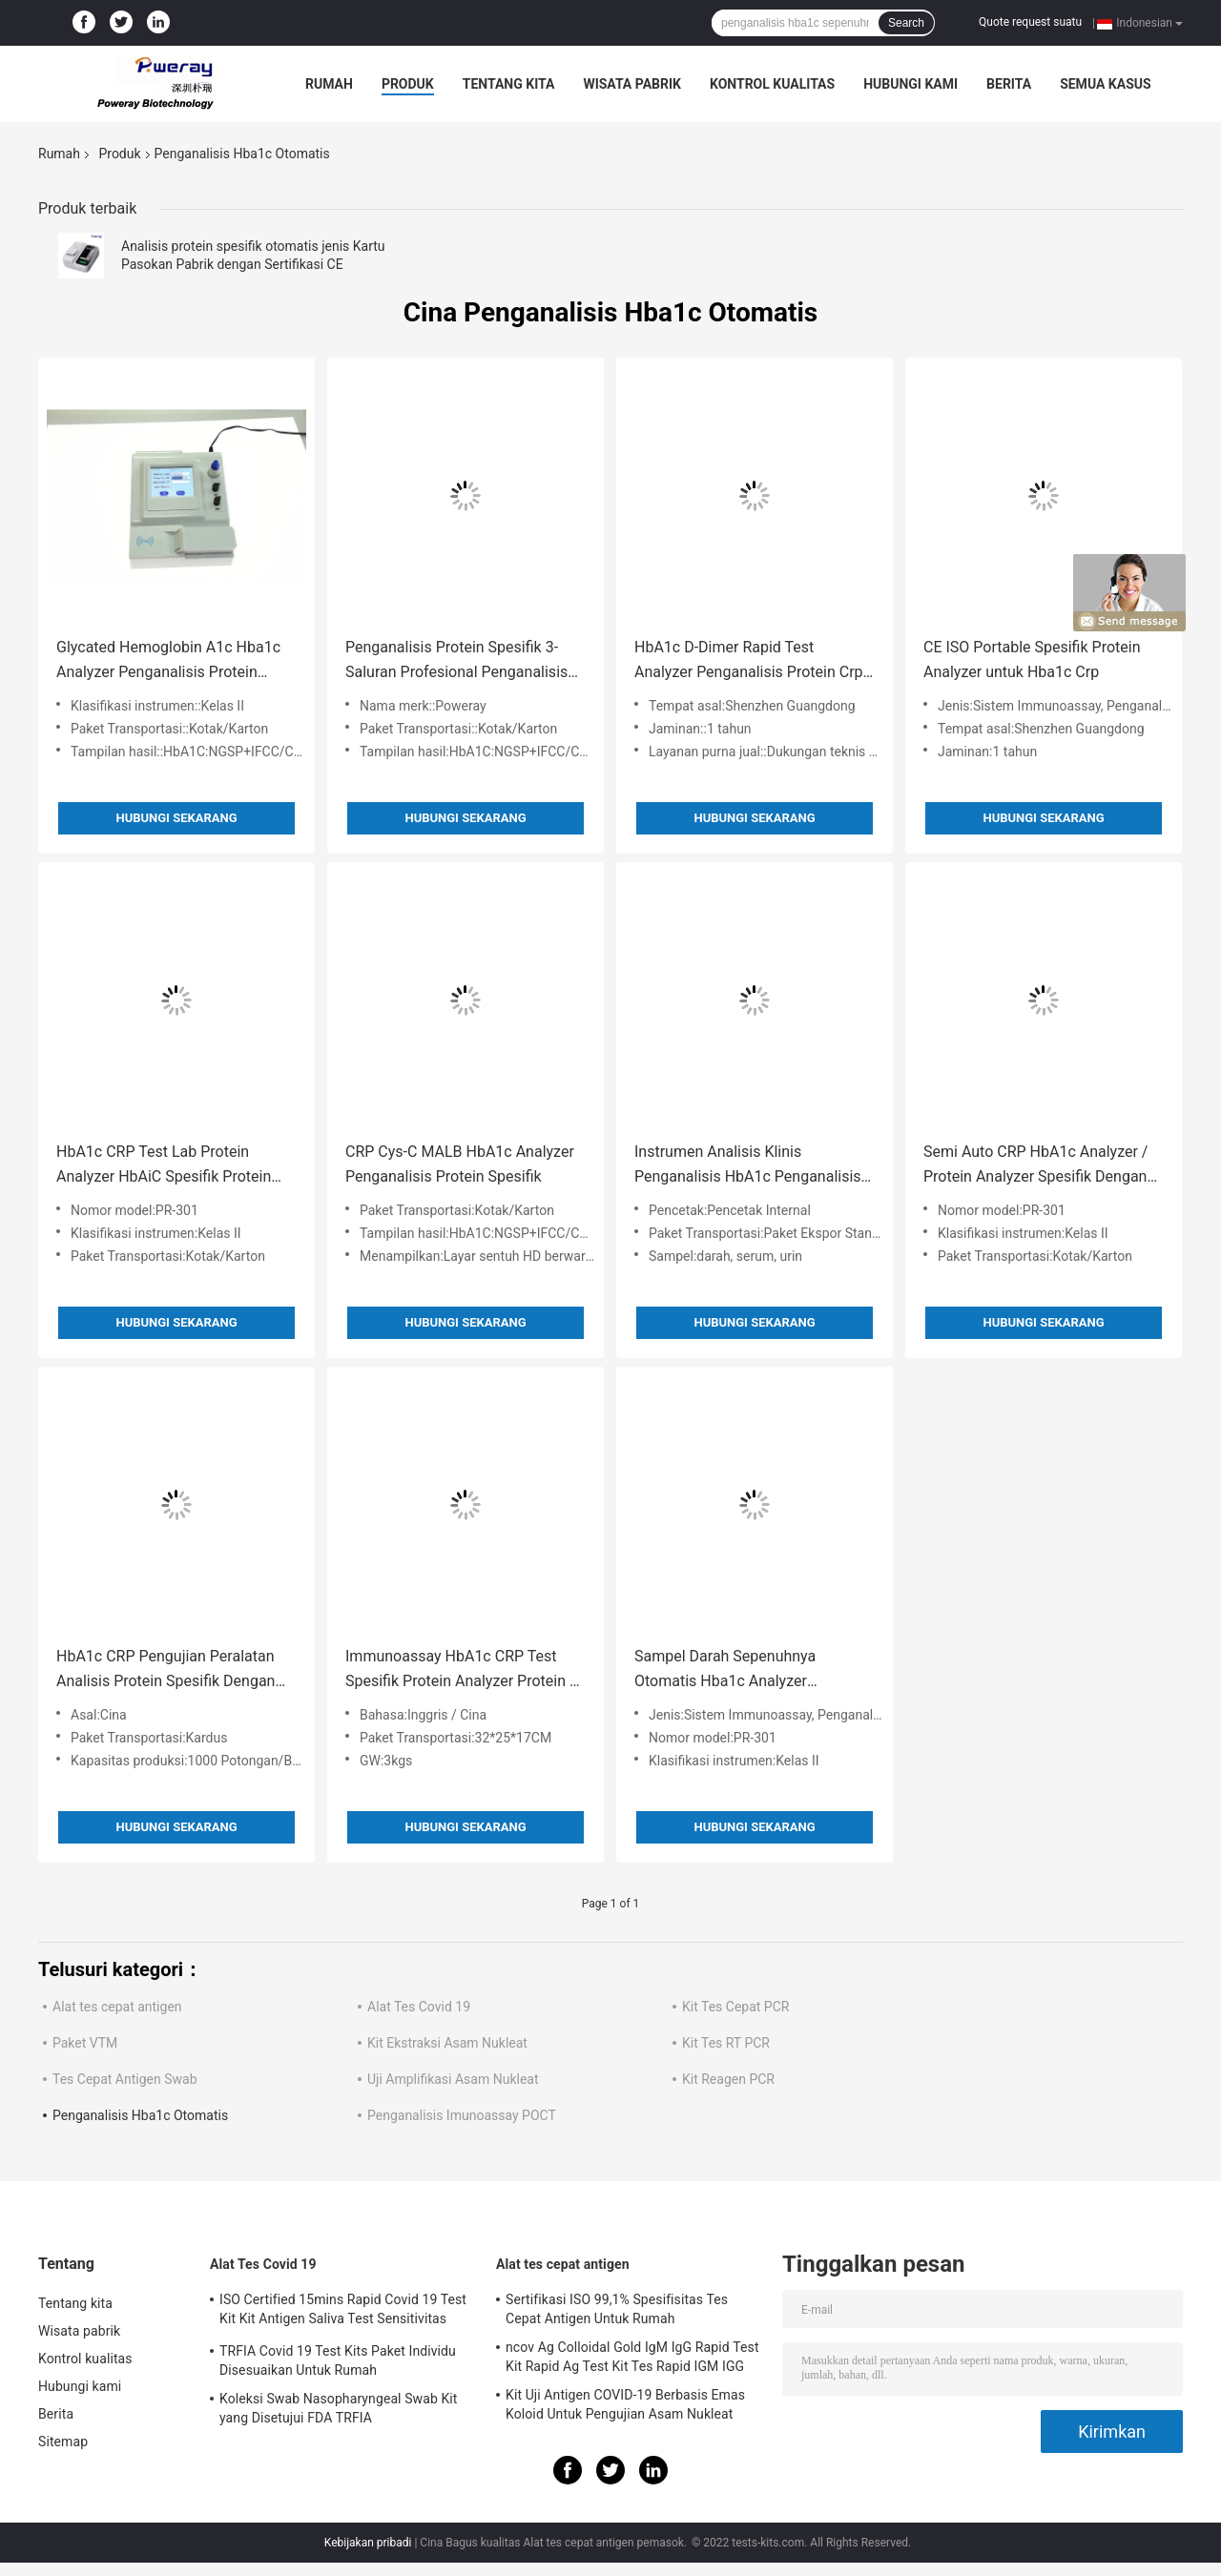 This screenshot has width=1221, height=2576. What do you see at coordinates (165, 1670) in the screenshot?
I see `HbA1c CRP Pengujian Peralatan Analisis Protein Spesifik Dengan Printer Thermal` at bounding box center [165, 1670].